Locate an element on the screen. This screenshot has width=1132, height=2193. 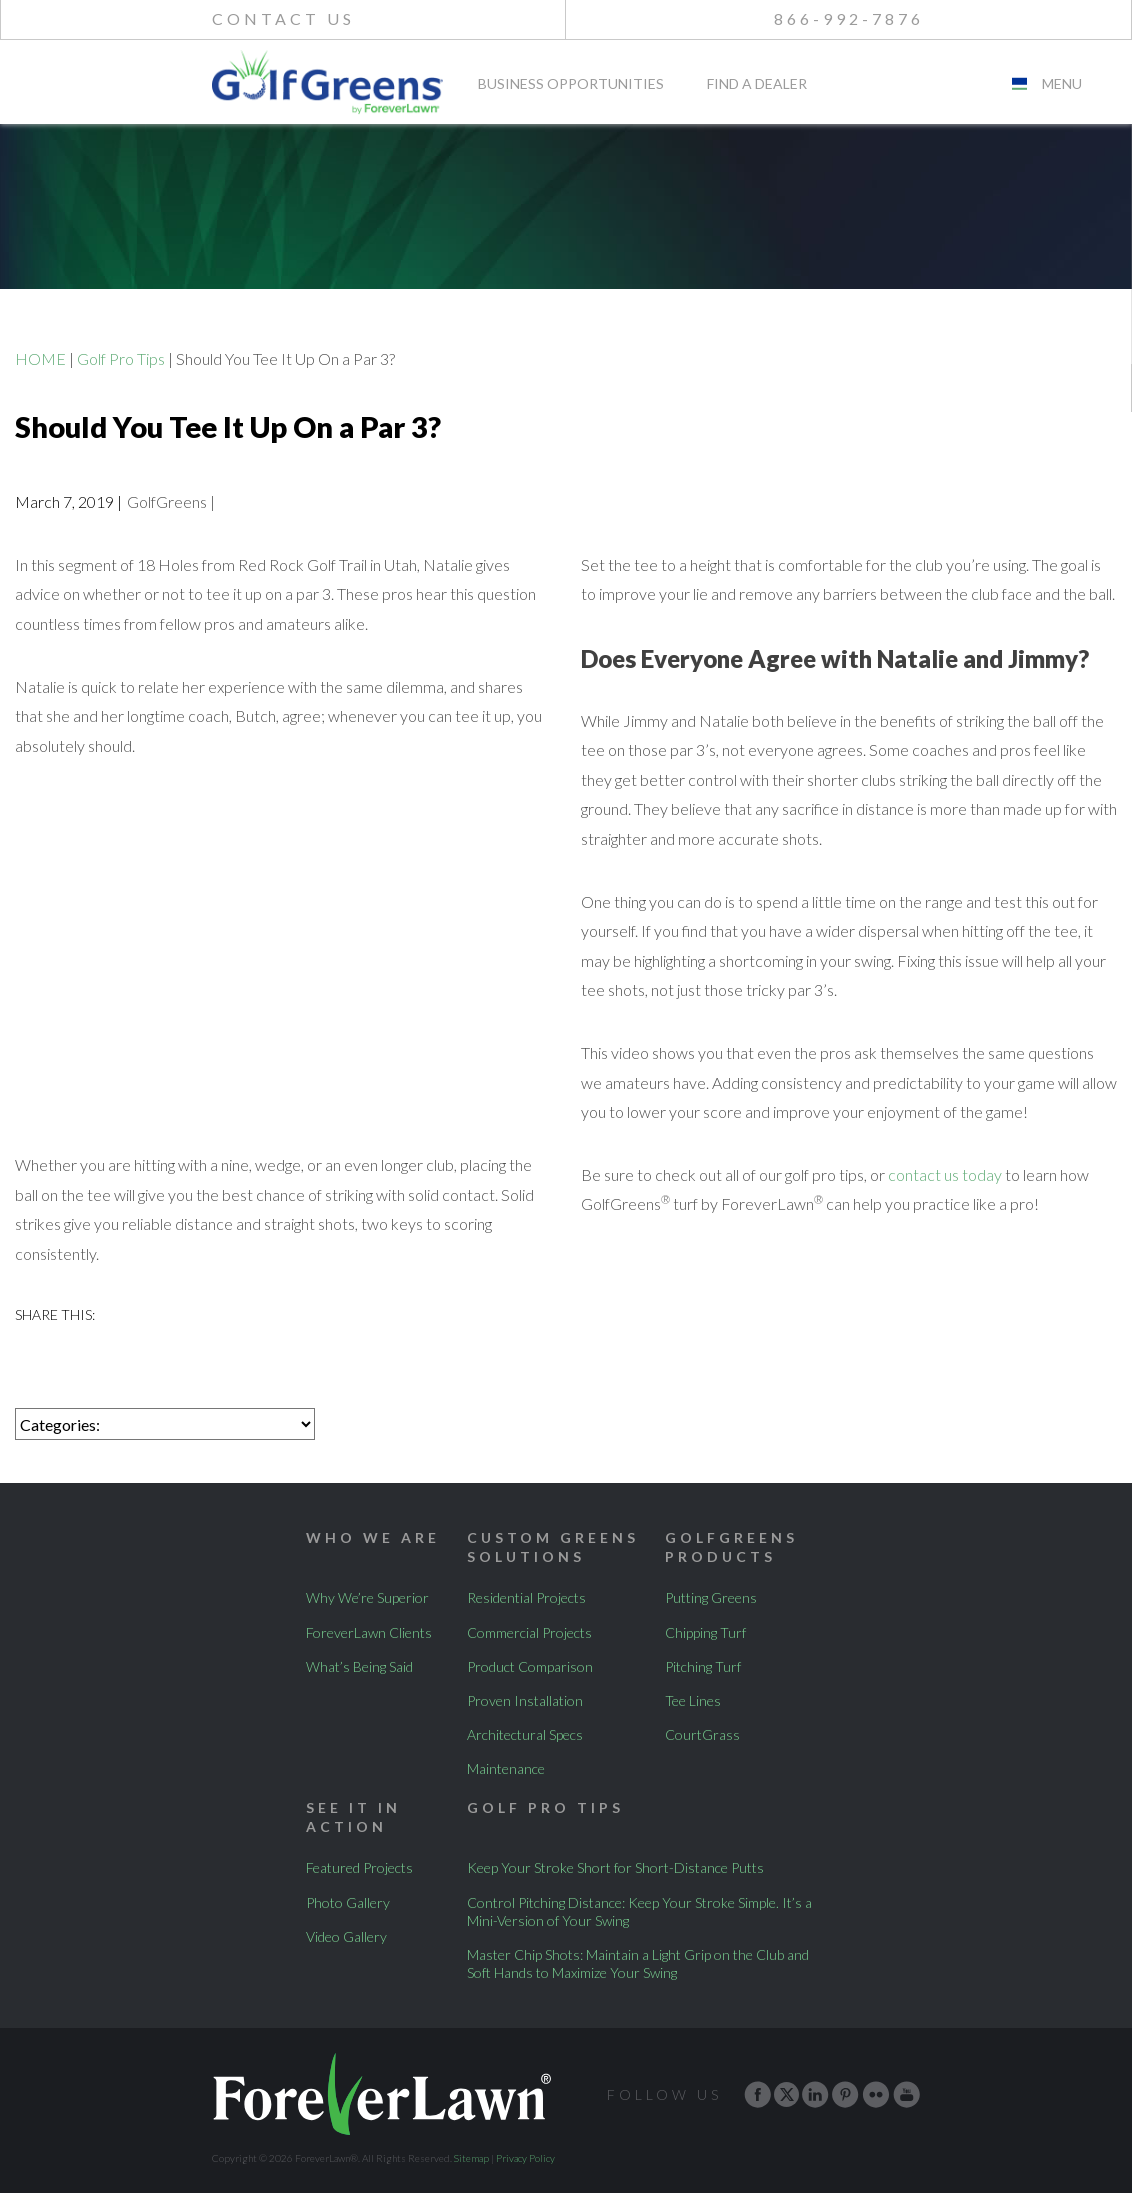
Residential Projects is located at coordinates (526, 1597).